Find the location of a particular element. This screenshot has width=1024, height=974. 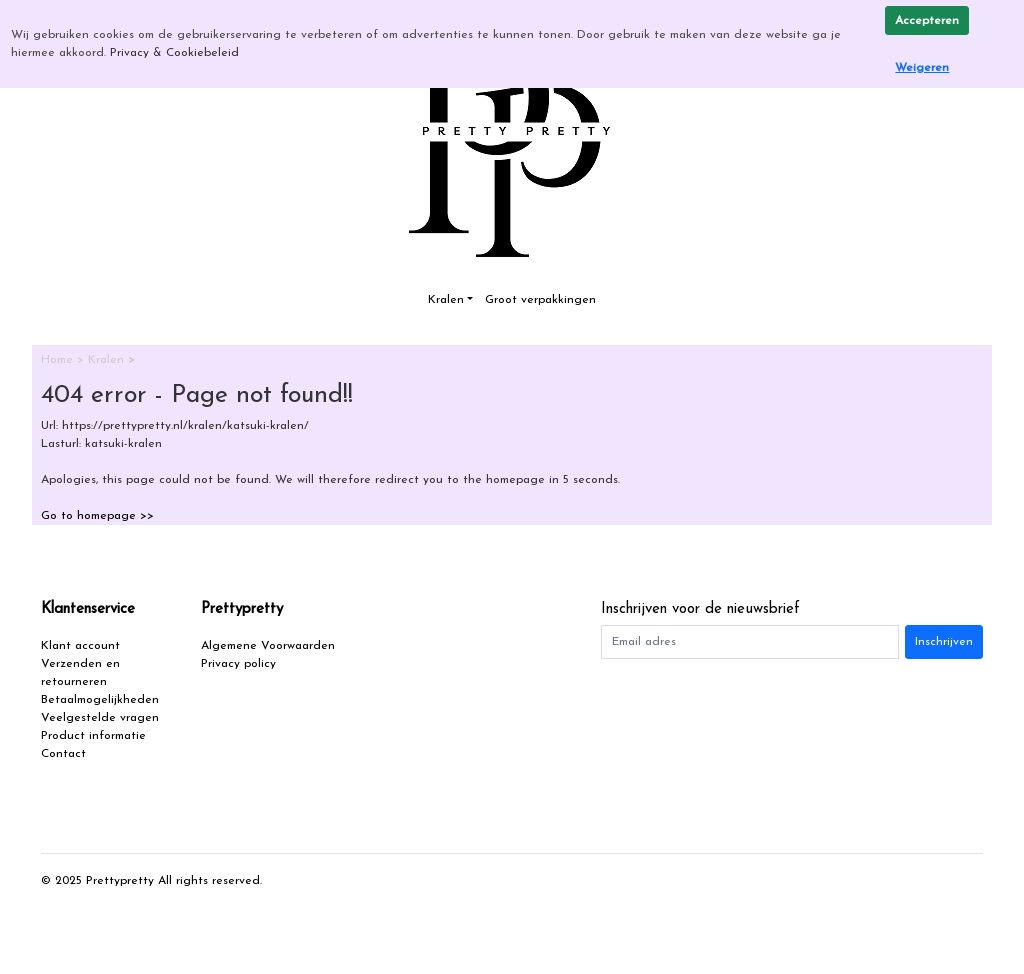

Algemene Voorwaarden is located at coordinates (268, 646).